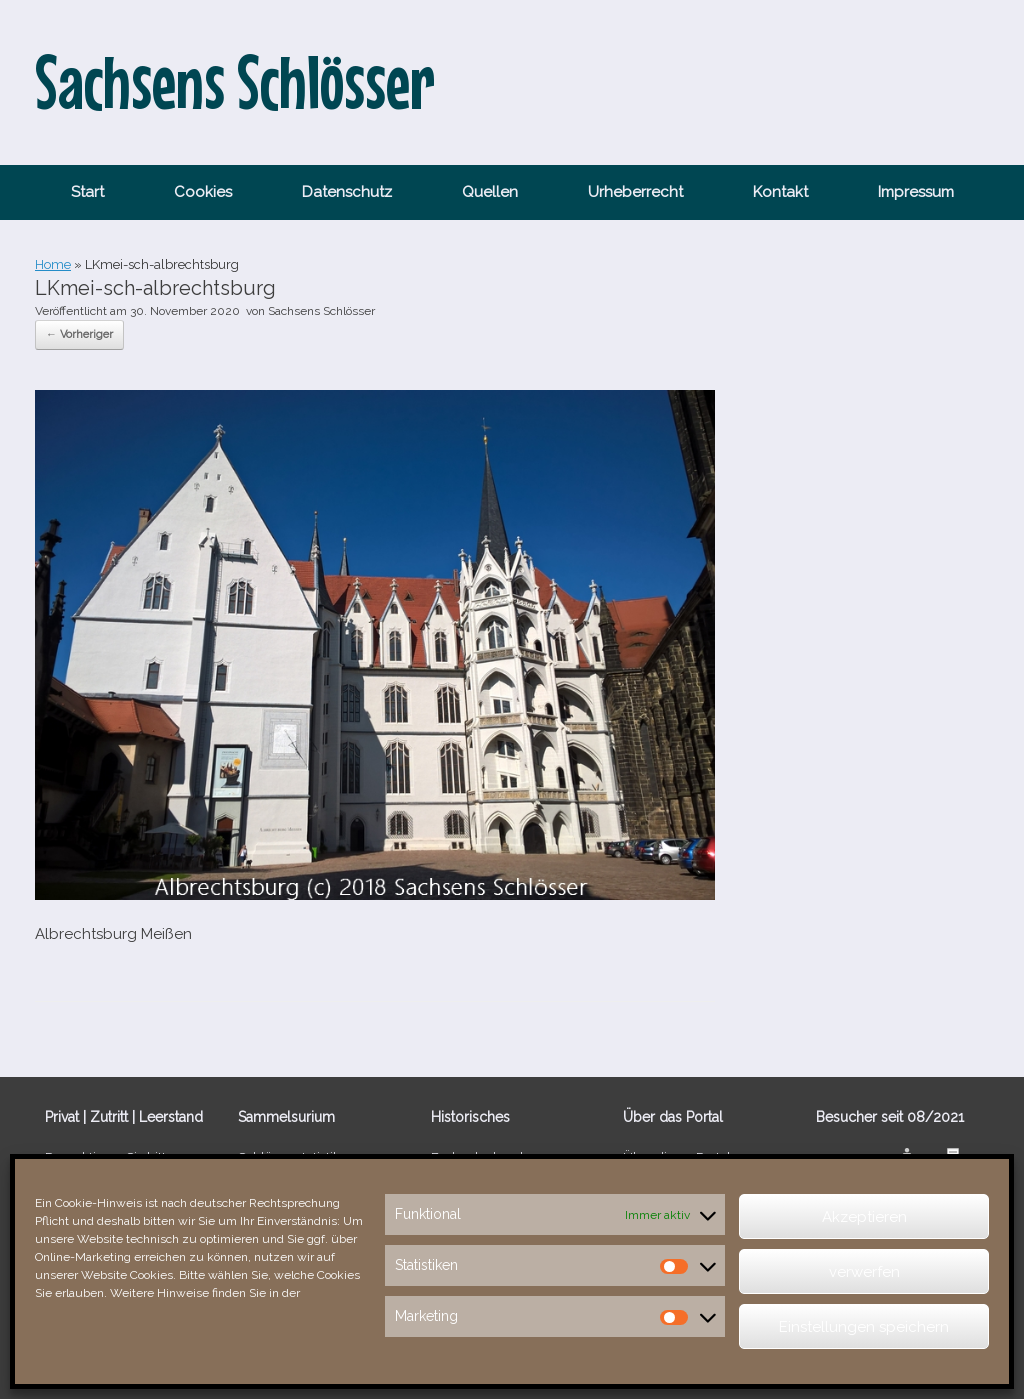 The width and height of the screenshot is (1024, 1399). I want to click on Akzeptieren, so click(864, 1217).